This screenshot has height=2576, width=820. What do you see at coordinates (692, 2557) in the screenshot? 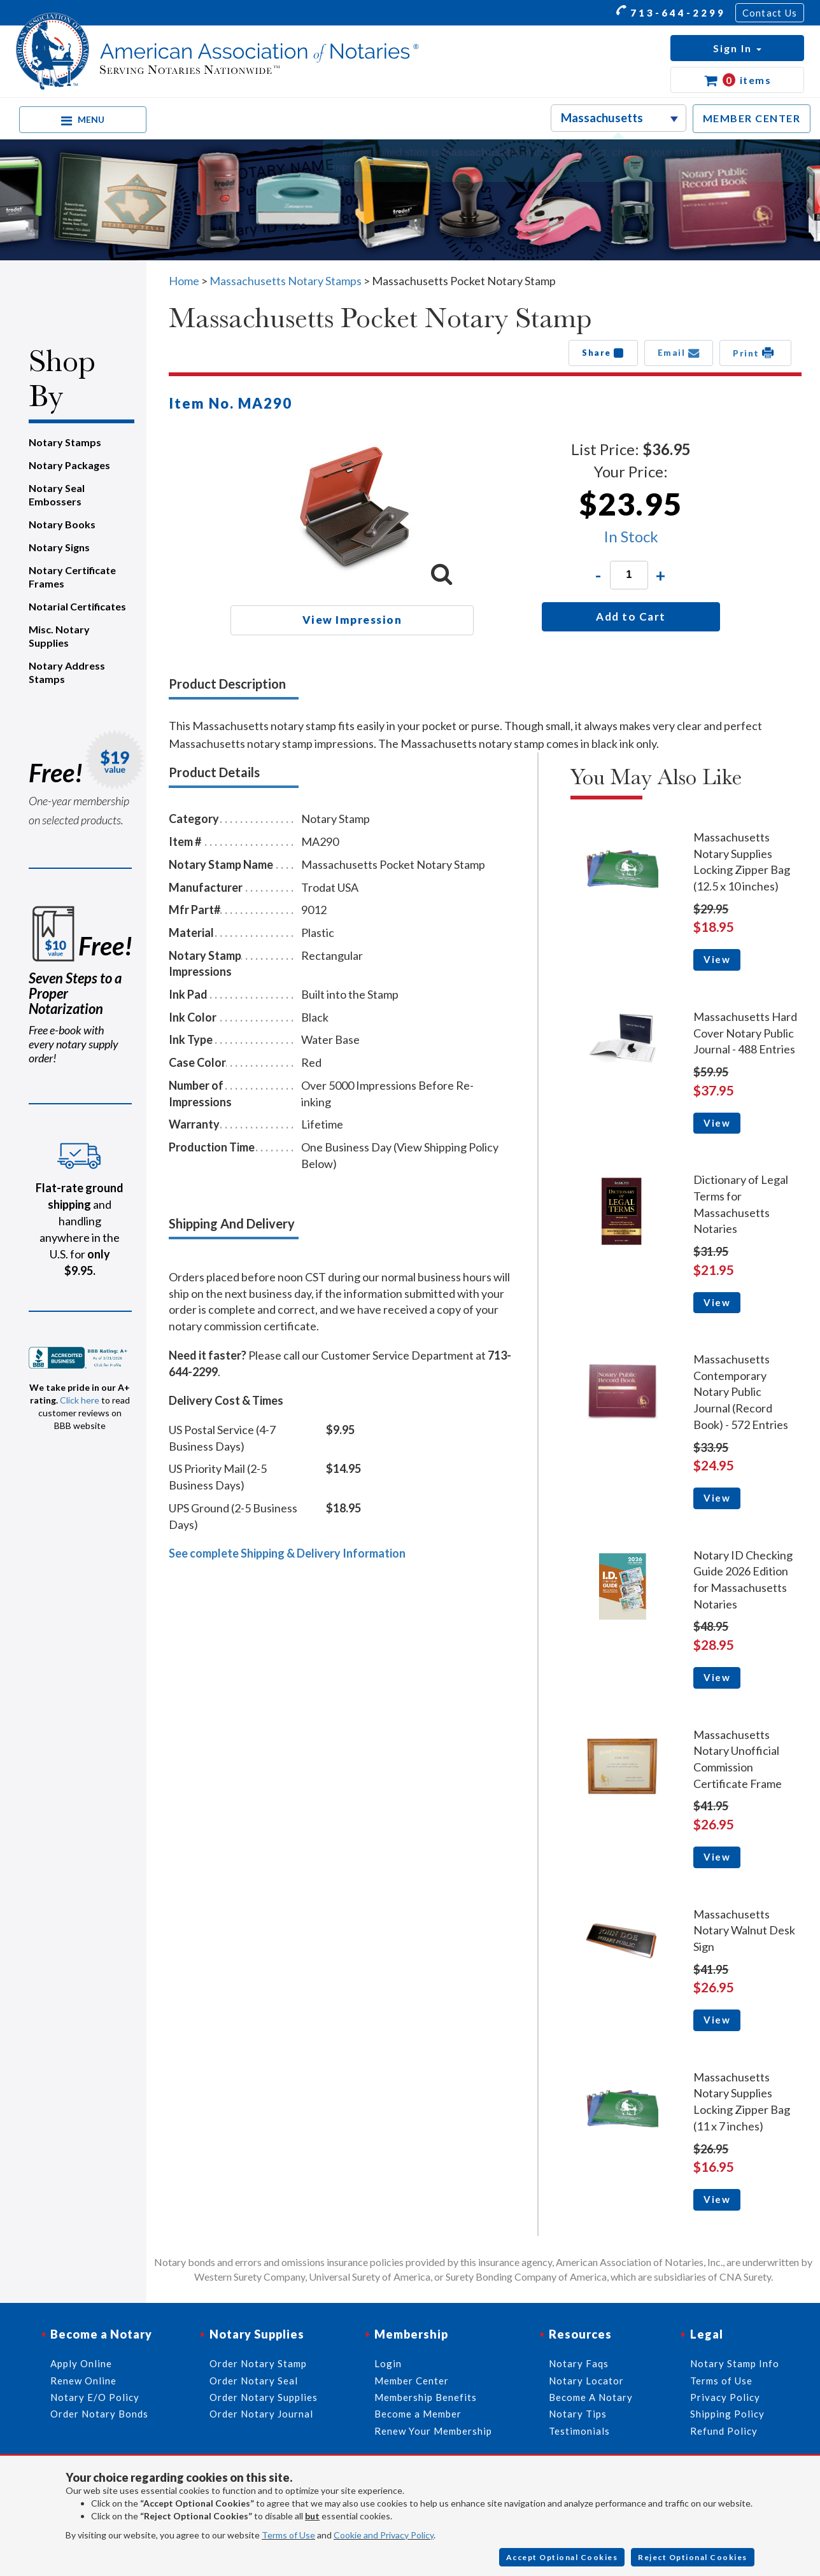
I see `Reject Optional Cookies` at bounding box center [692, 2557].